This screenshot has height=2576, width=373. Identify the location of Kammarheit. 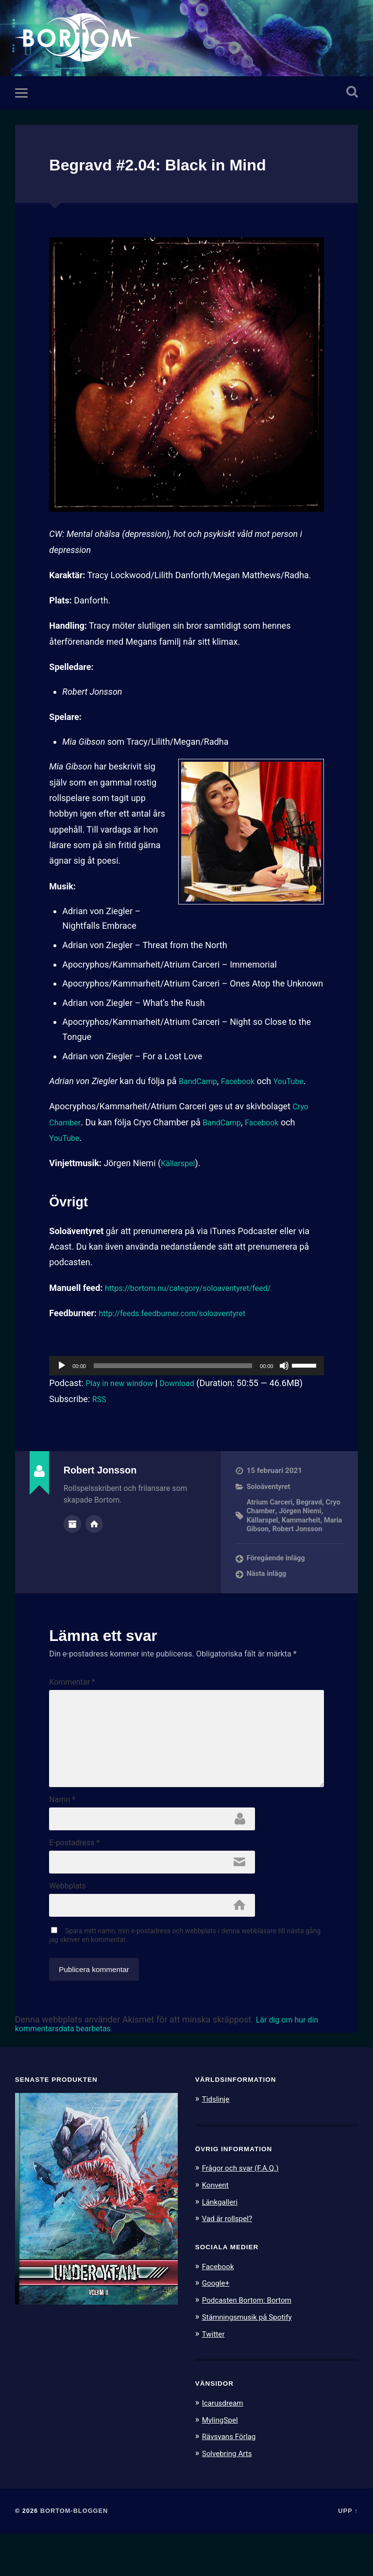
(267, 1532).